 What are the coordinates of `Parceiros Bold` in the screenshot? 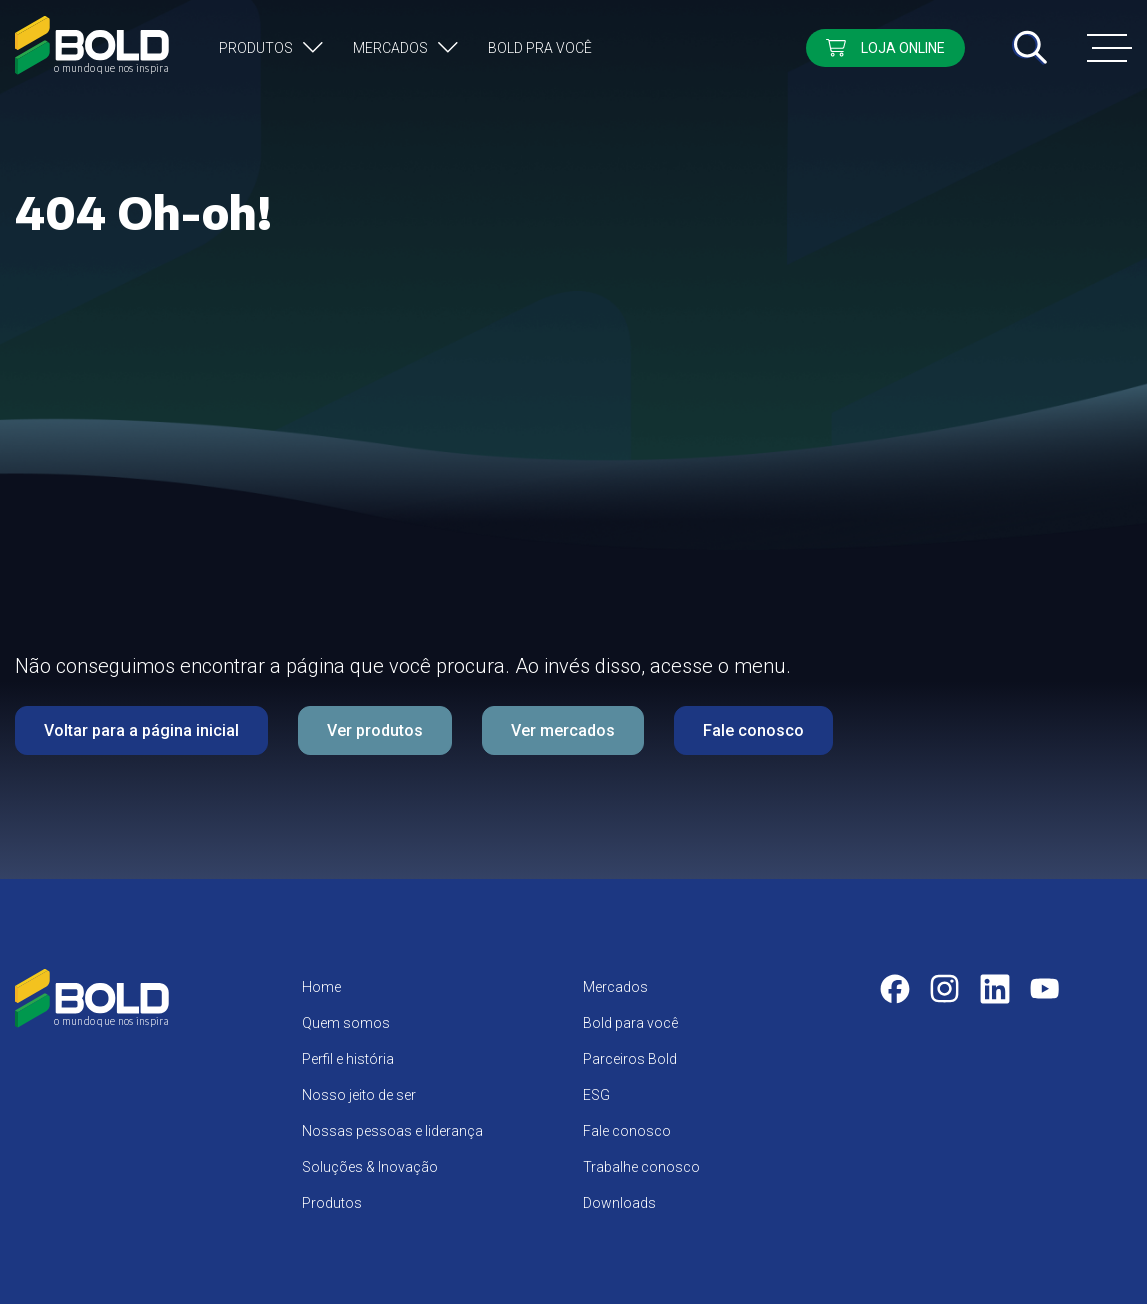 It's located at (630, 1059).